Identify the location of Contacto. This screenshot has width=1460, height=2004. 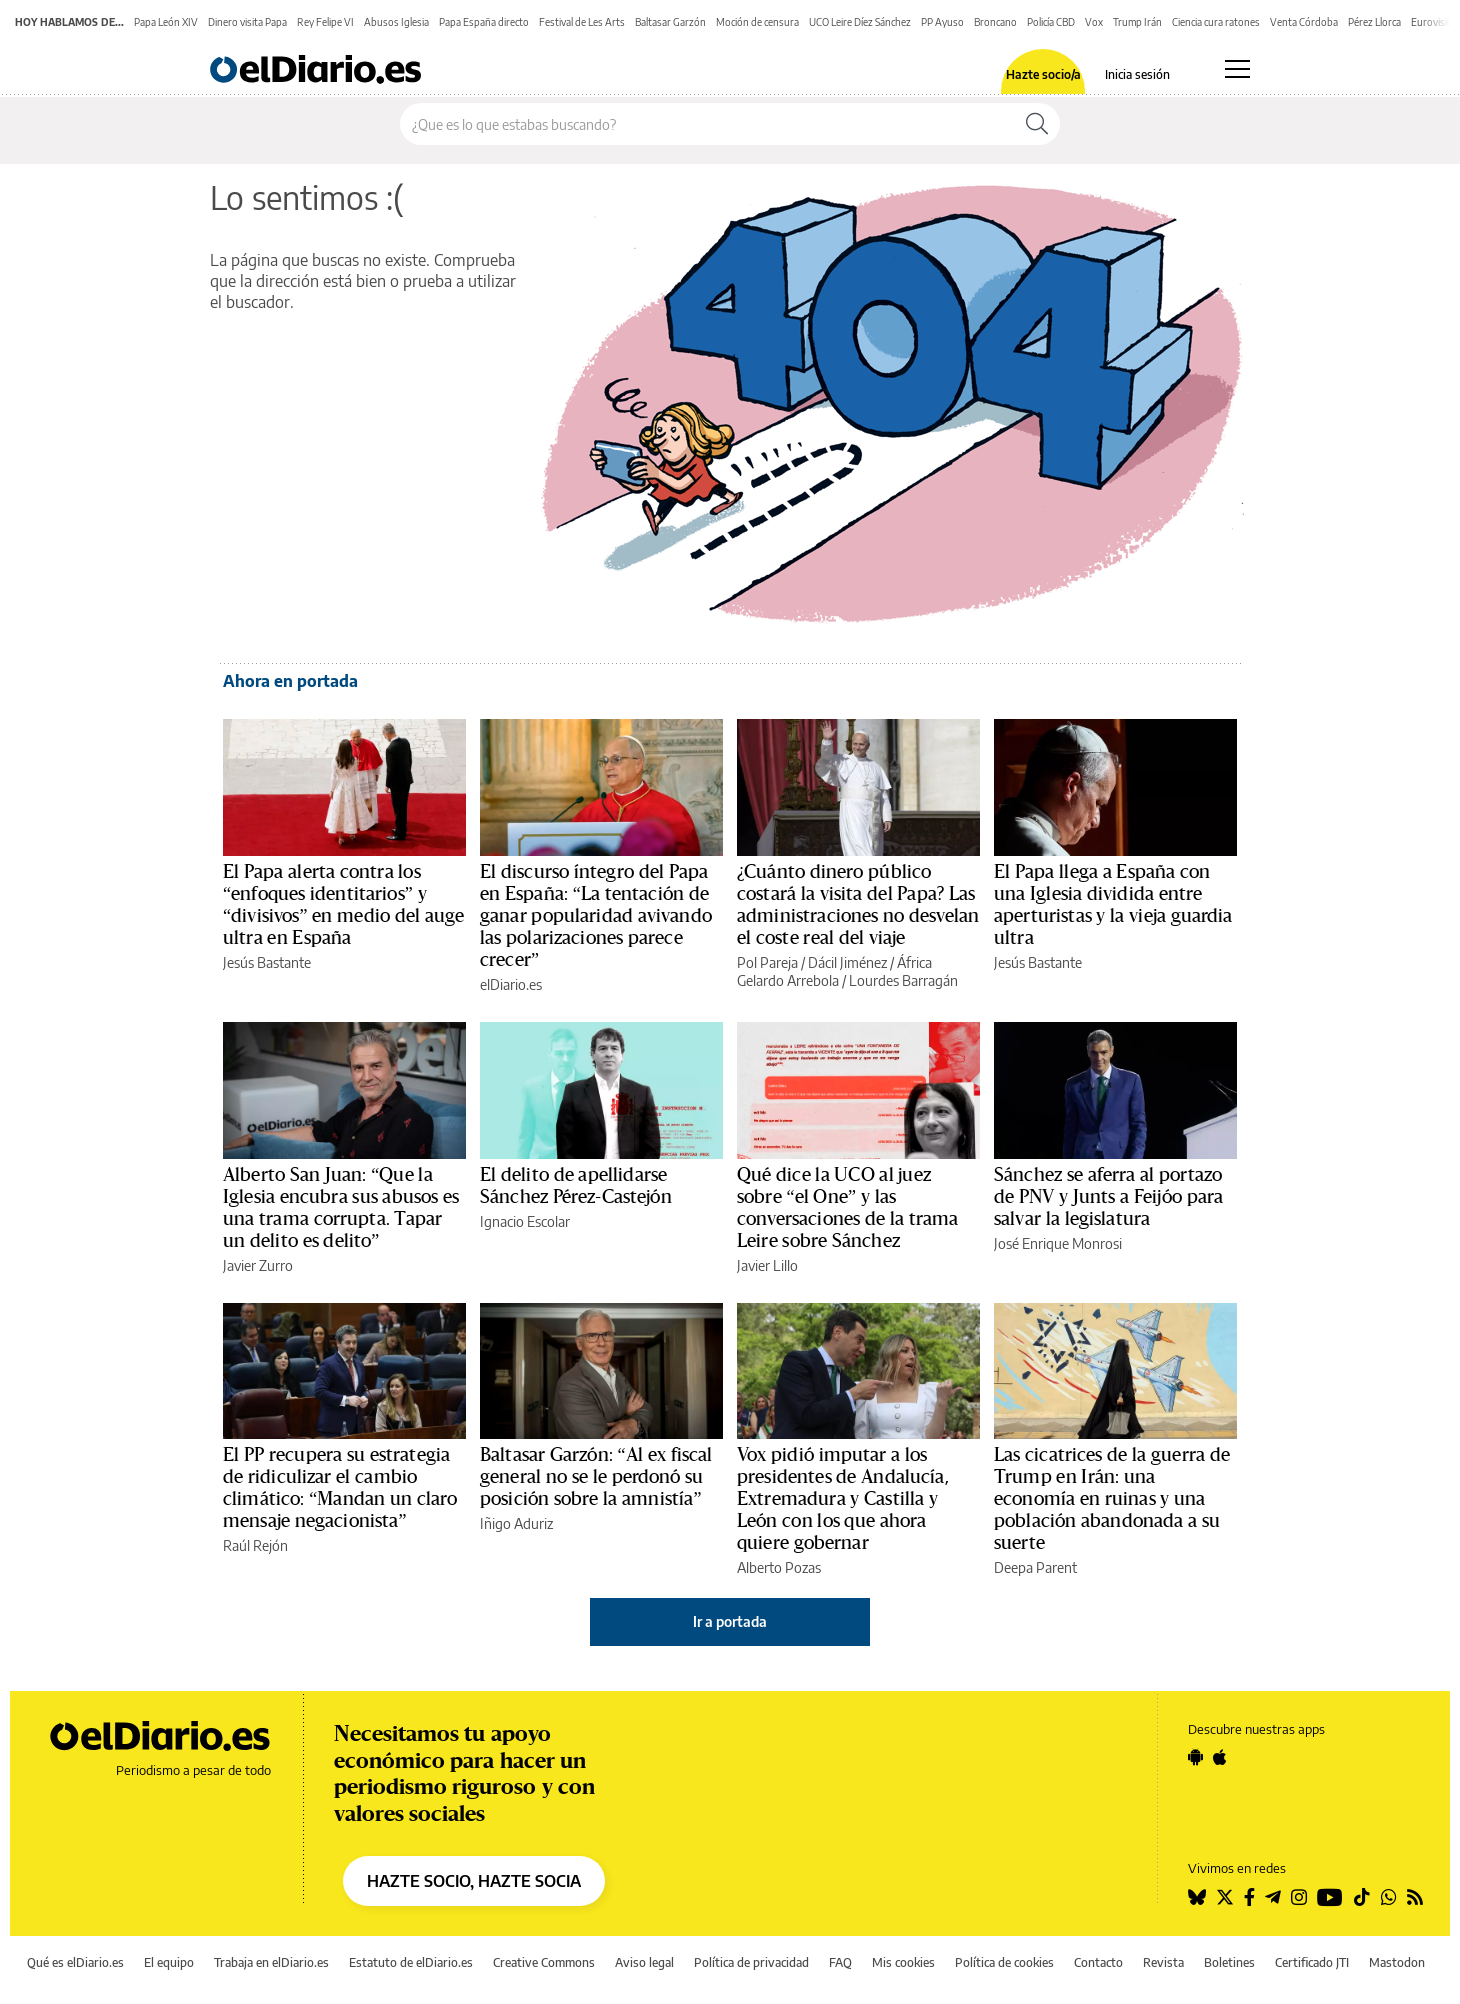
(1098, 1962).